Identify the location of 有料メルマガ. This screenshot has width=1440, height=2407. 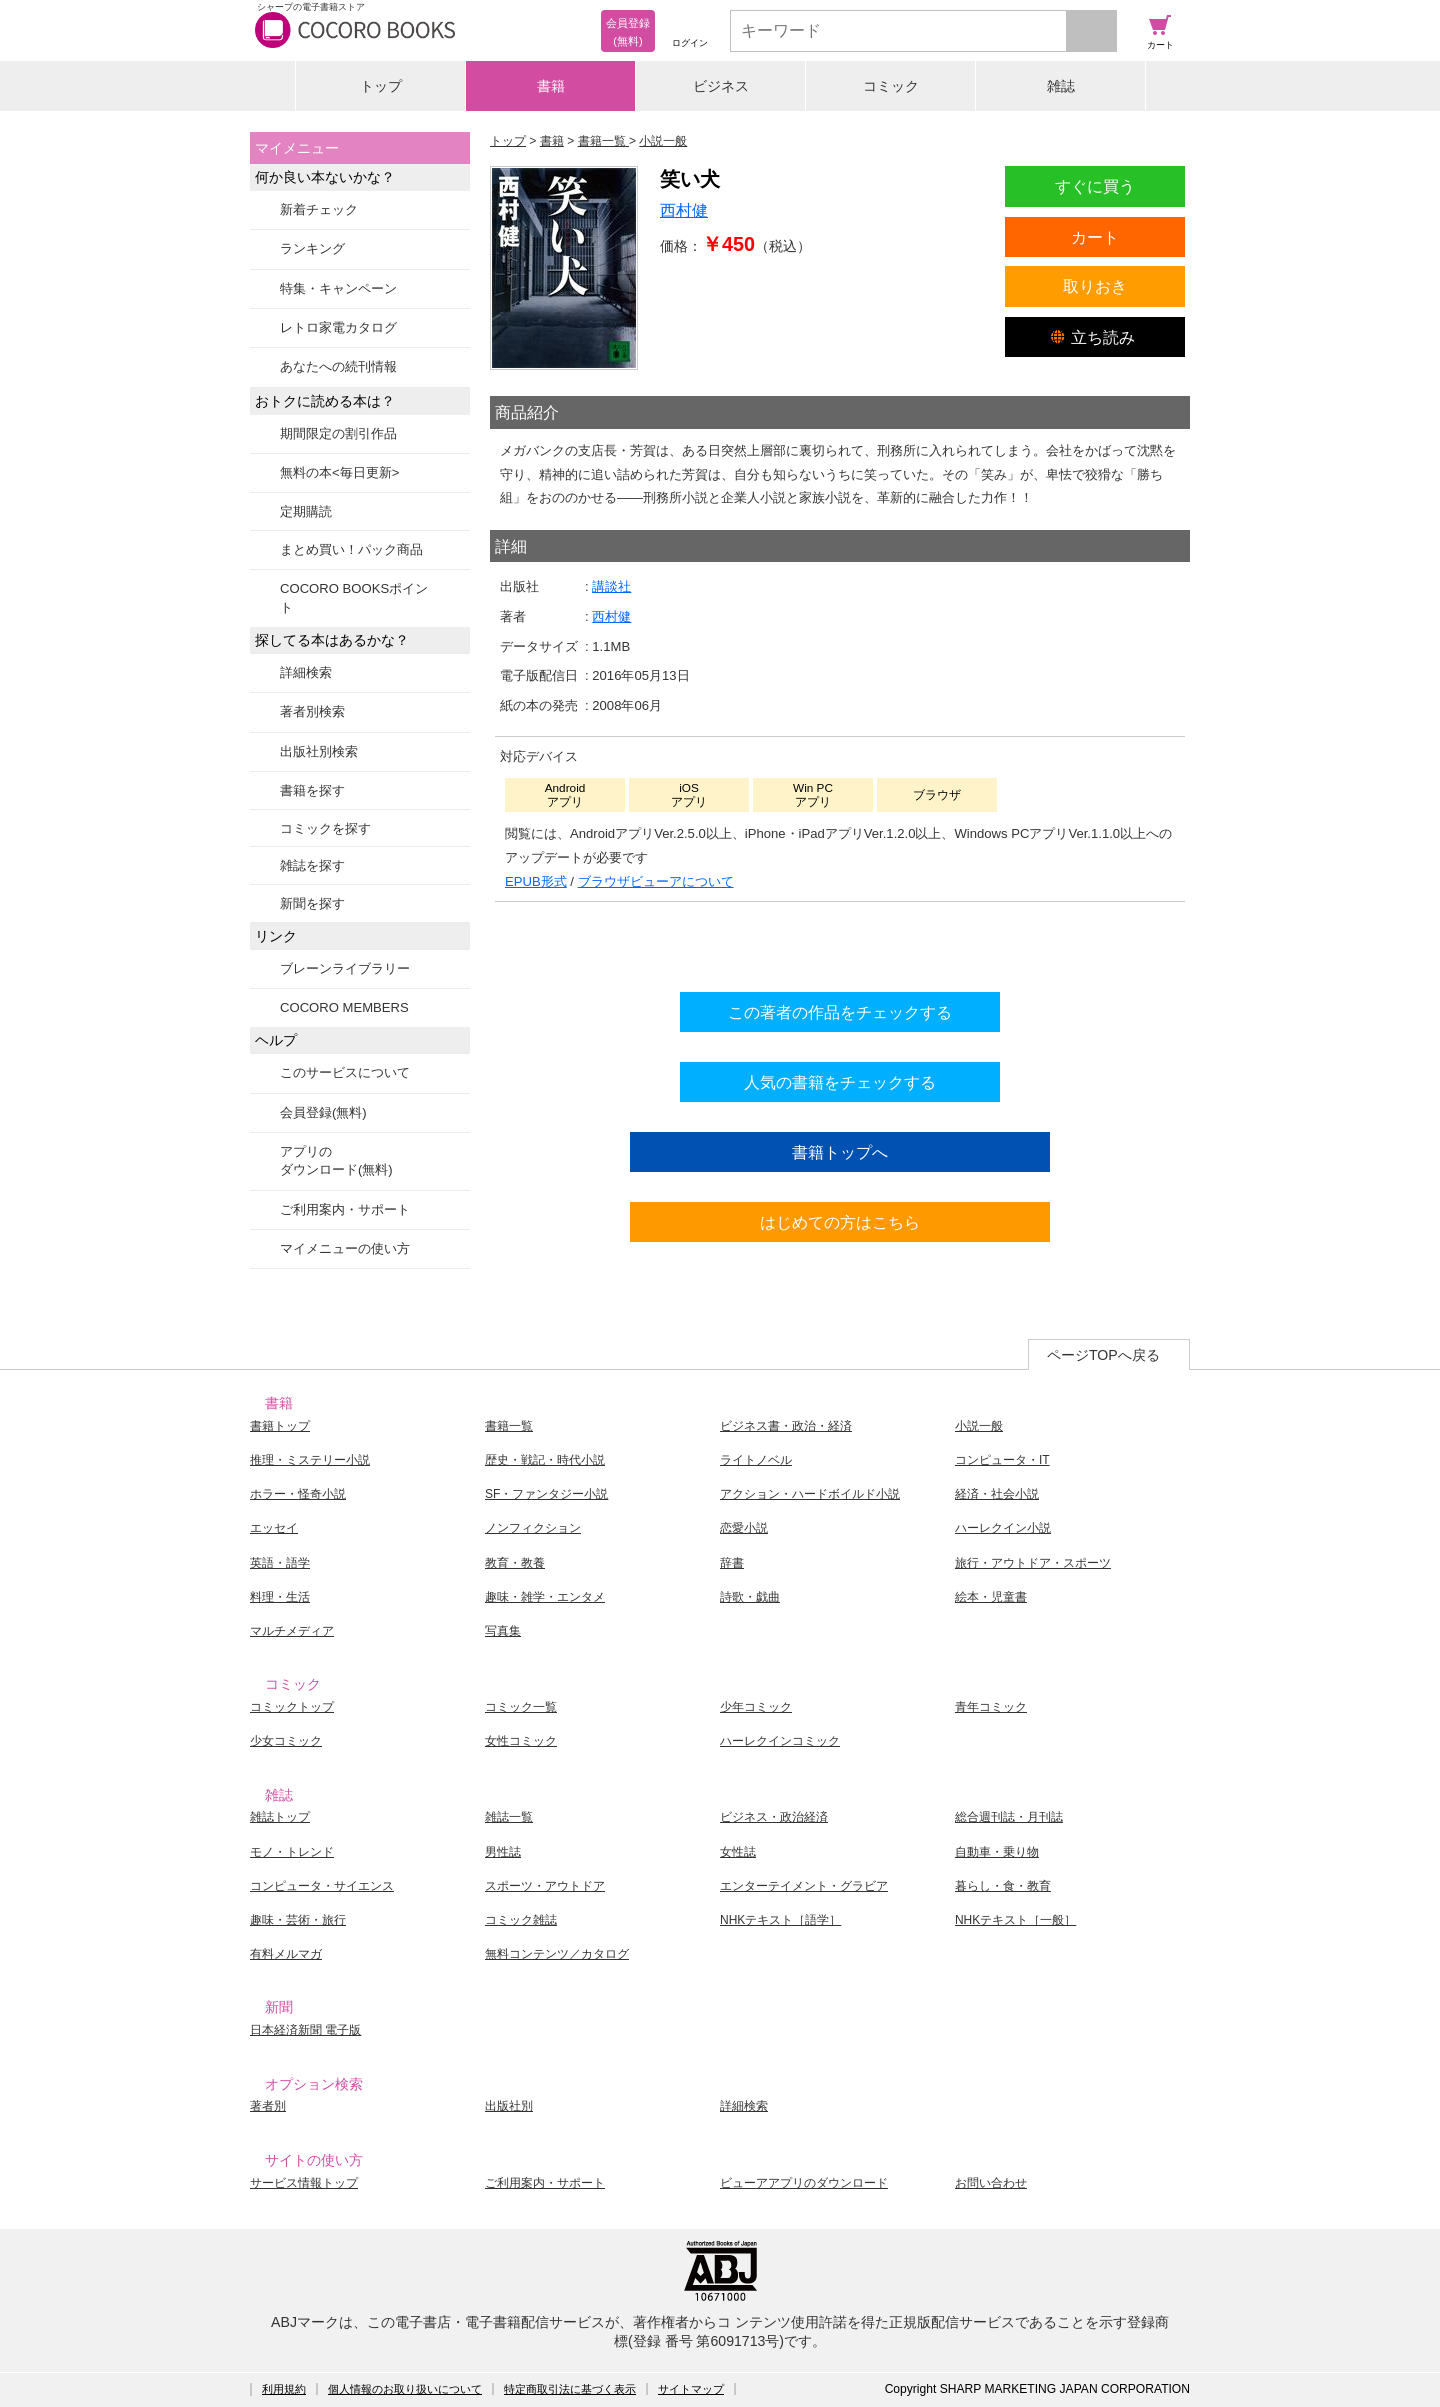
(286, 1954).